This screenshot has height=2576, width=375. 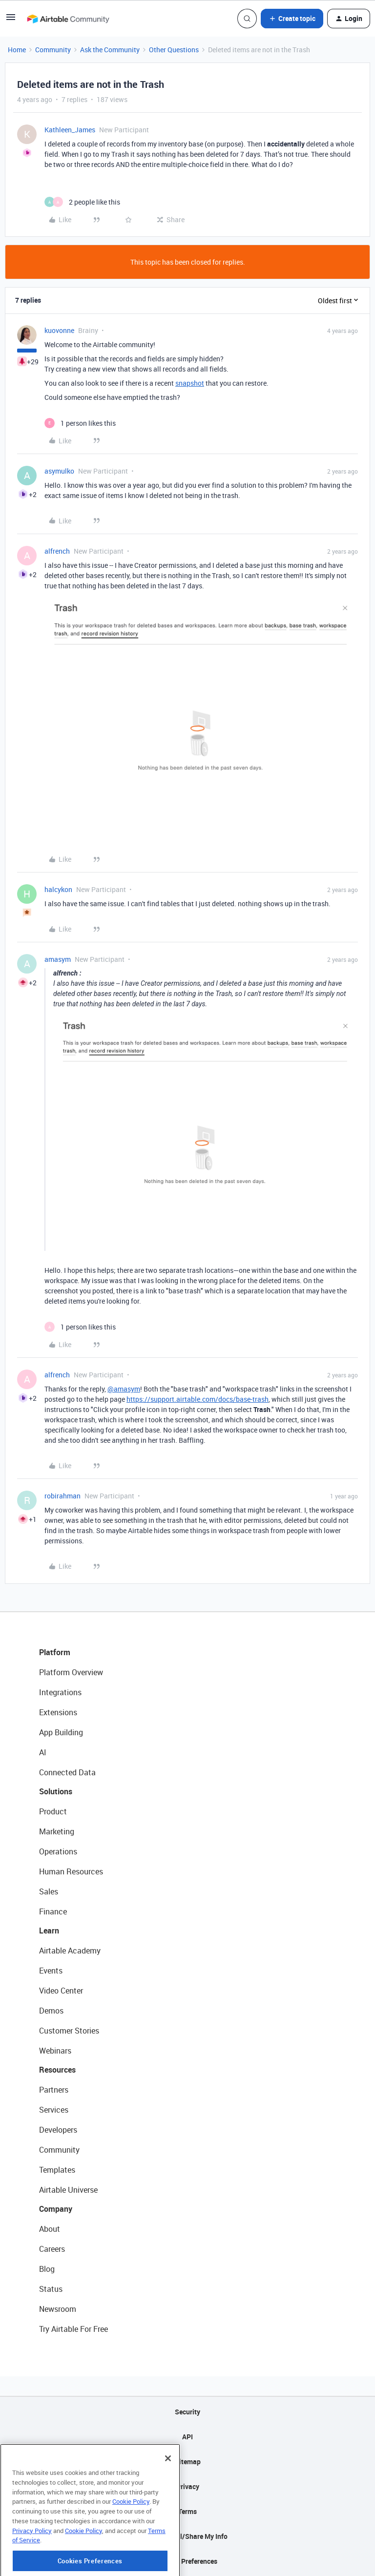 I want to click on API, so click(x=187, y=2436).